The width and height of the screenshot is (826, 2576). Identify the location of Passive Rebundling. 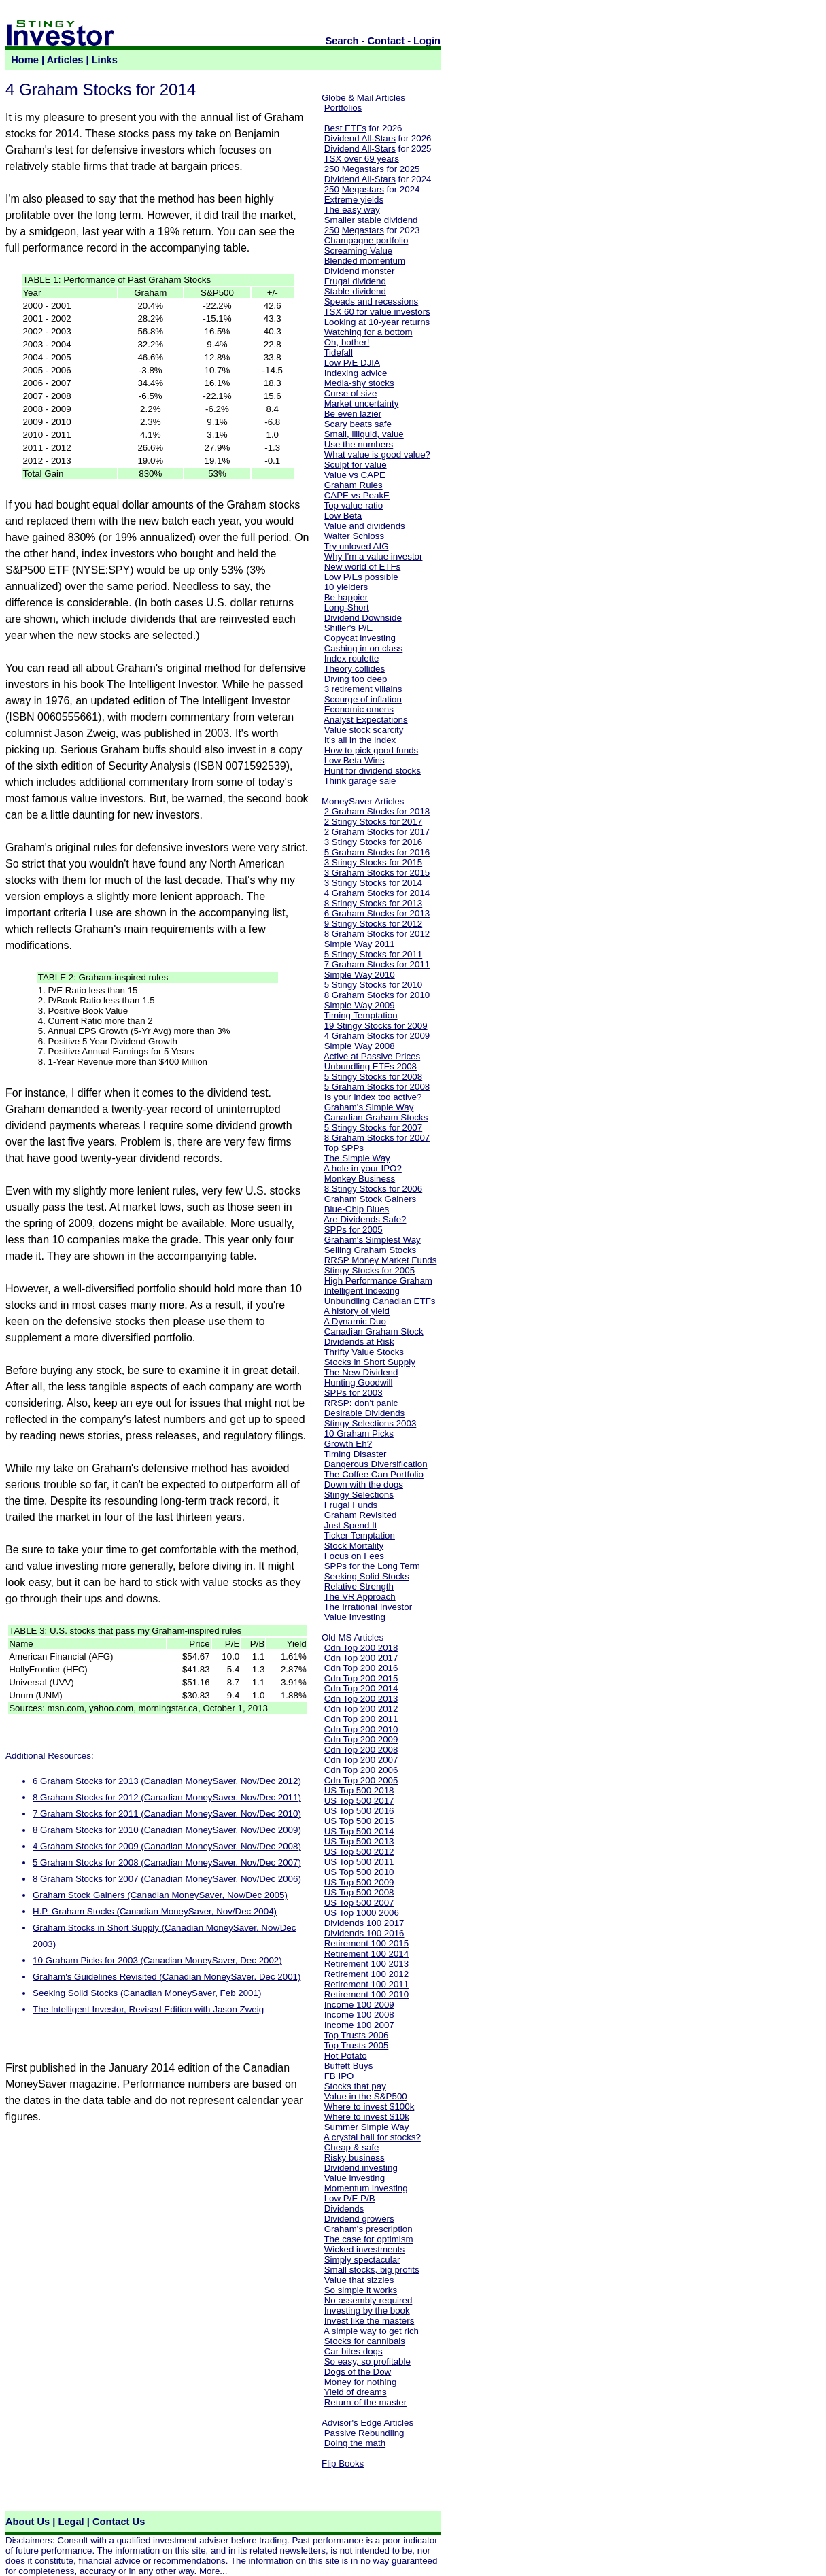
(364, 2433).